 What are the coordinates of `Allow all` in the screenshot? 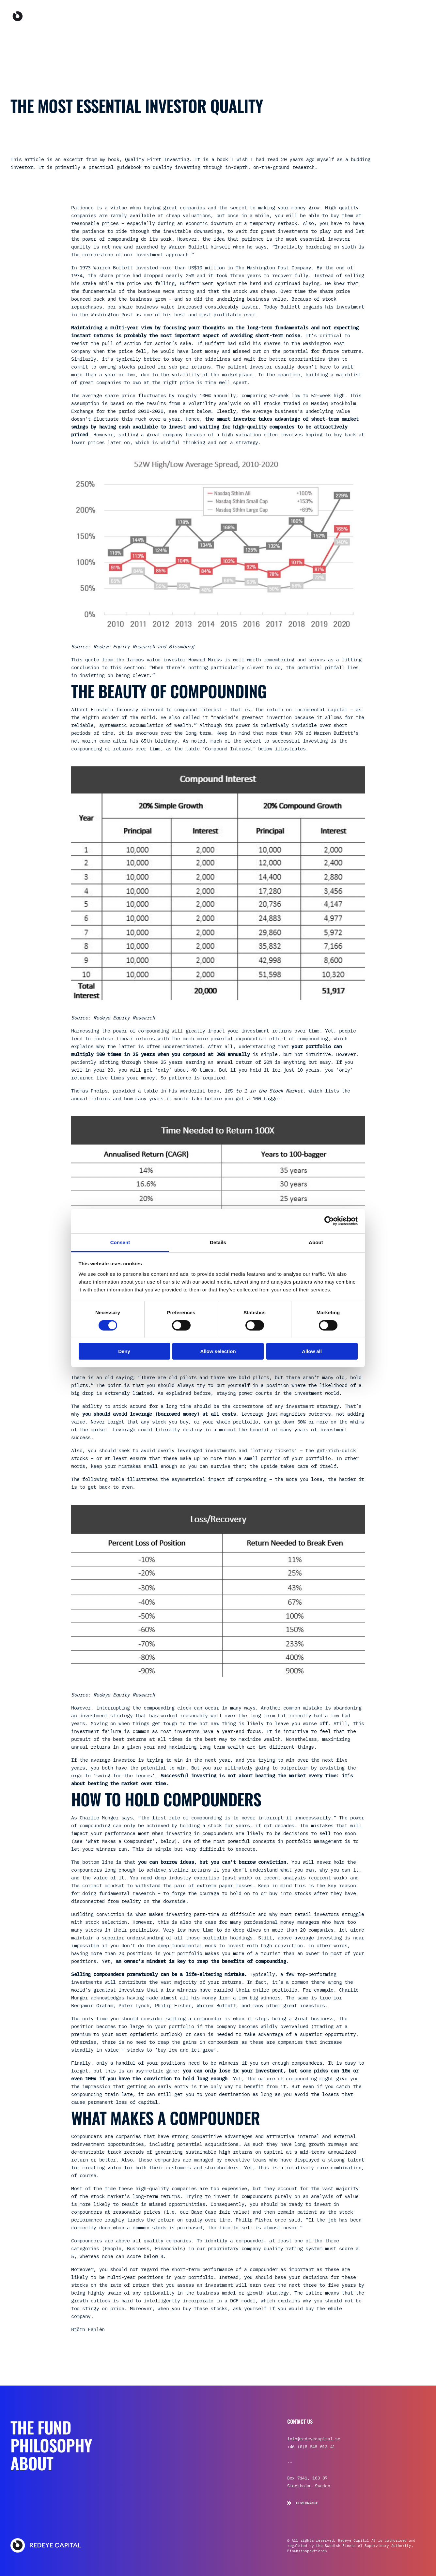 It's located at (312, 1351).